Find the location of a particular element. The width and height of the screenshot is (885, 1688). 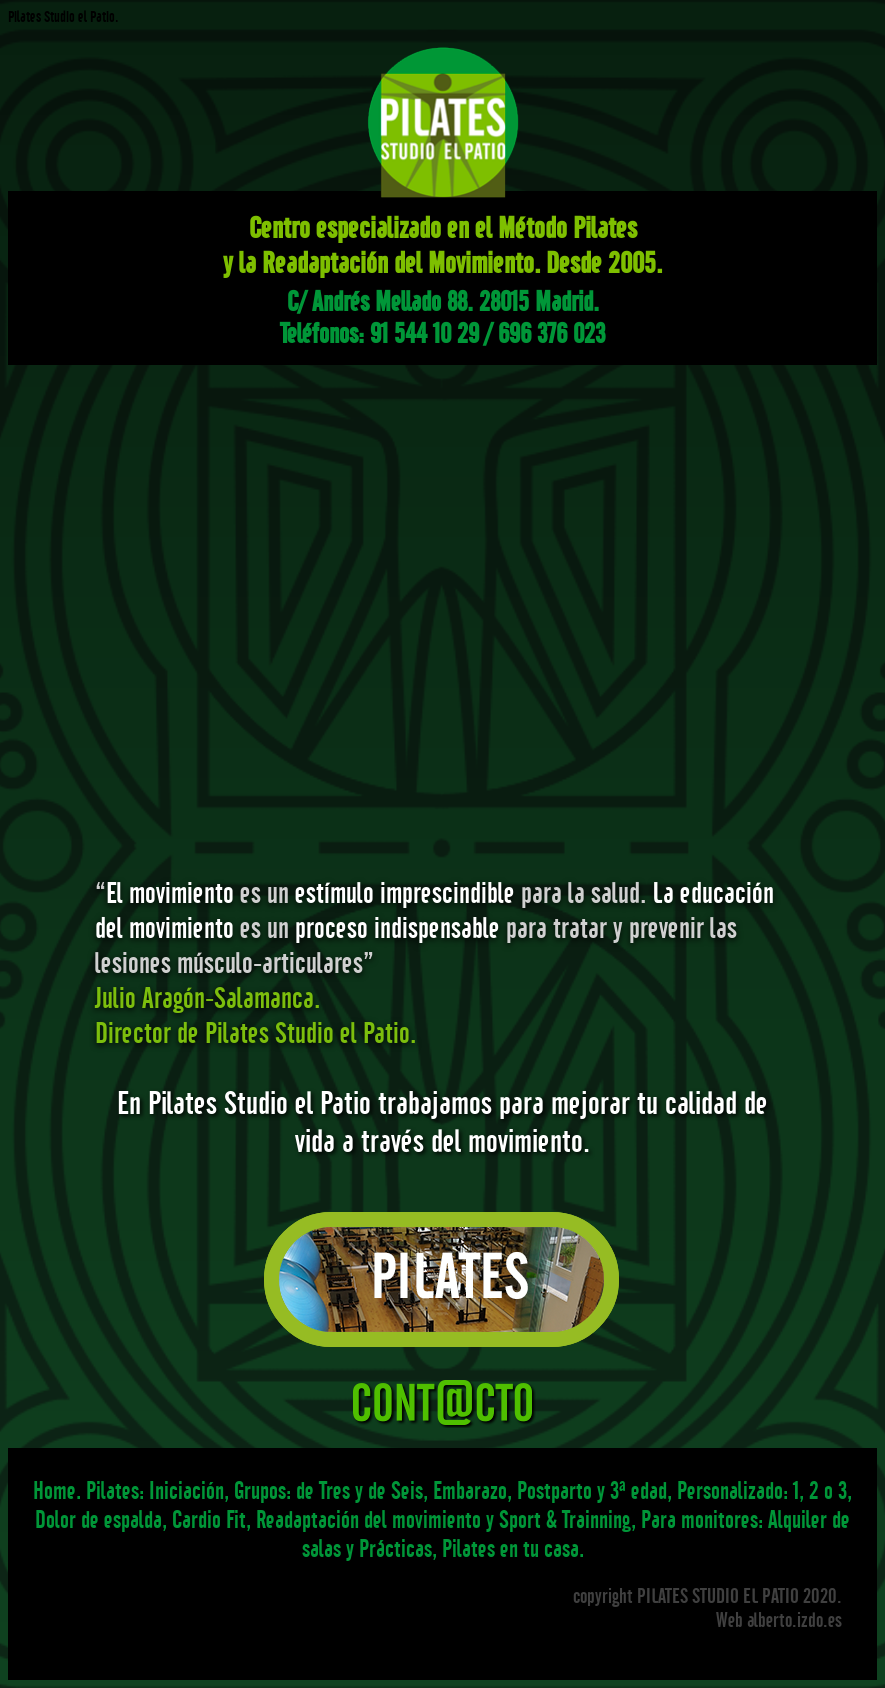

1, 2 o 3 is located at coordinates (820, 1490).